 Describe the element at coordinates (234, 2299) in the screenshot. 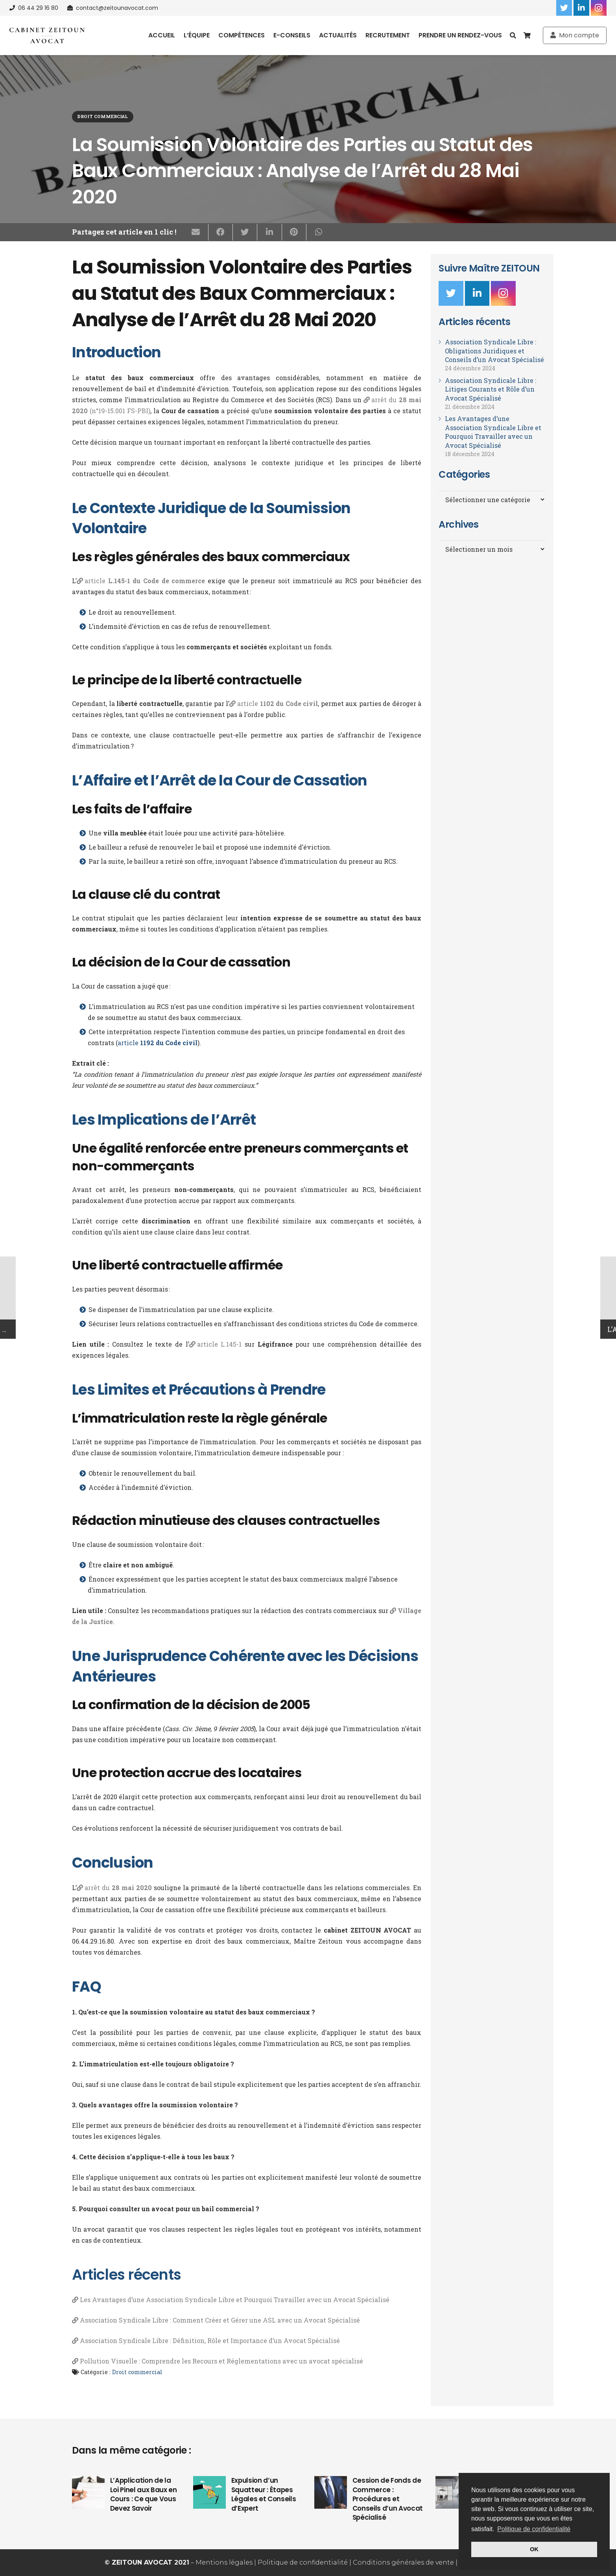

I see `Les Avantages d’une Association Syndicale Libre et Pourquoi Travailler avec un Avocat Spécialisé` at that location.